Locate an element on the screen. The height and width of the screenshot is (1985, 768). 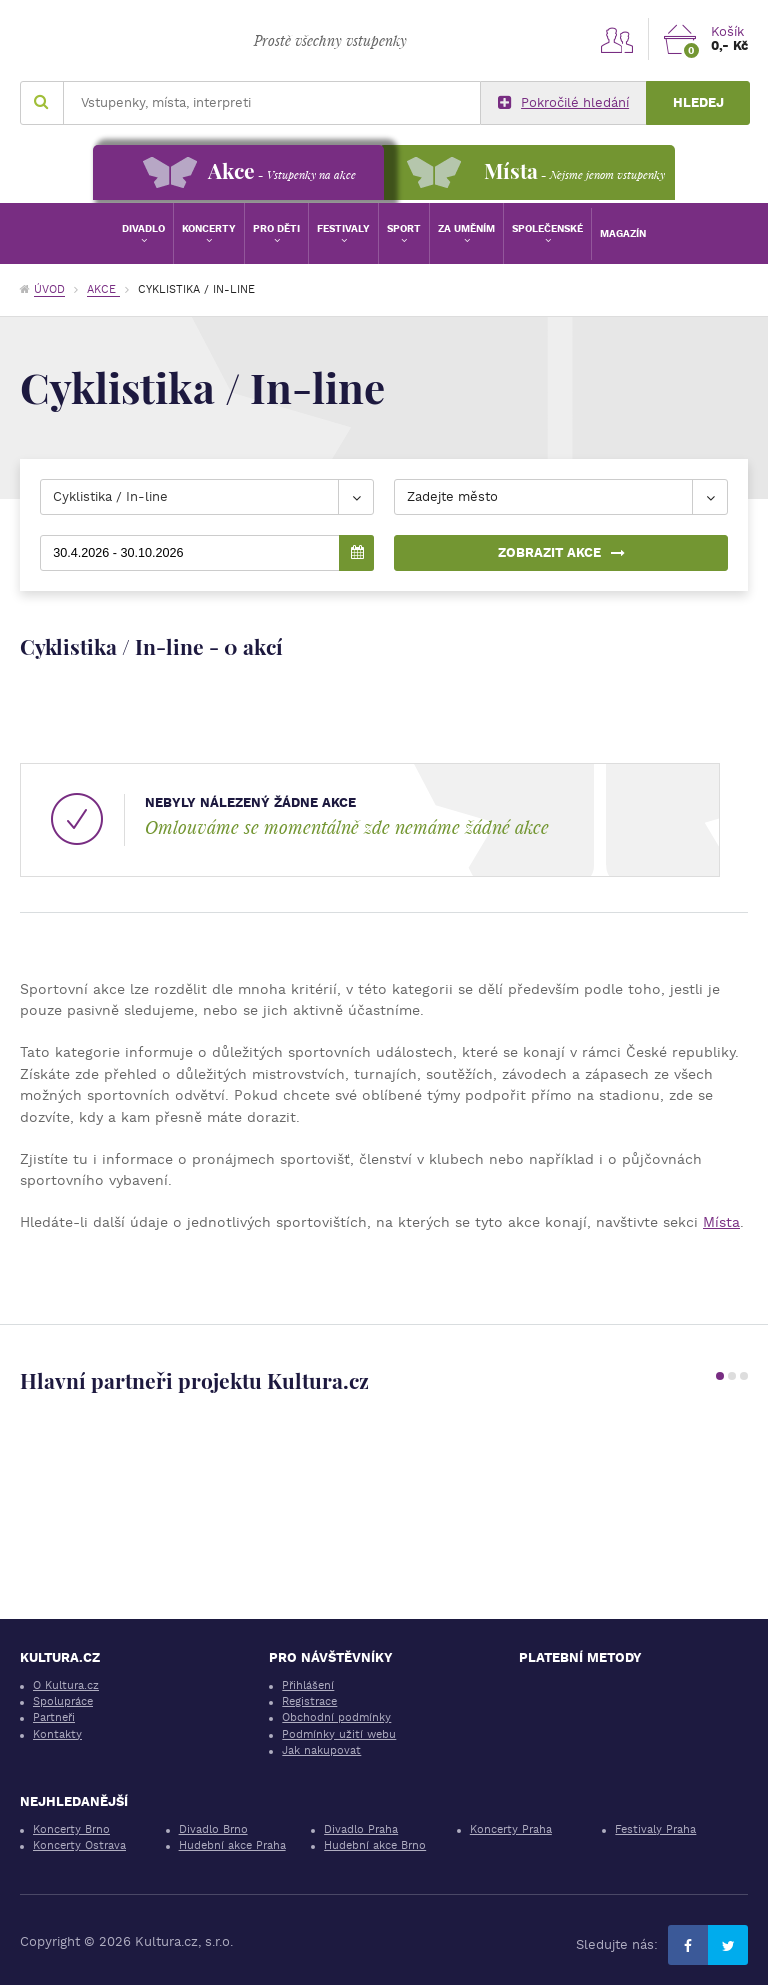
Hudební akce Praha is located at coordinates (232, 1845).